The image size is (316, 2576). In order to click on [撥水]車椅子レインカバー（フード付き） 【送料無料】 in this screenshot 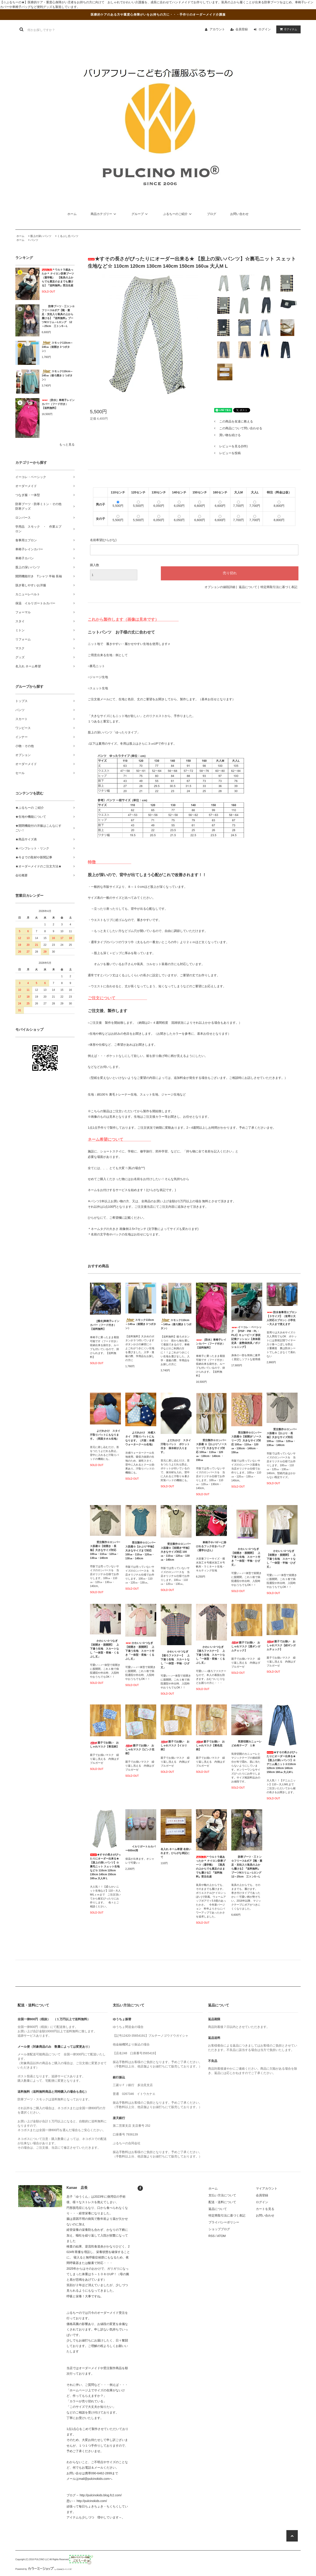, I will do `click(104, 1325)`.